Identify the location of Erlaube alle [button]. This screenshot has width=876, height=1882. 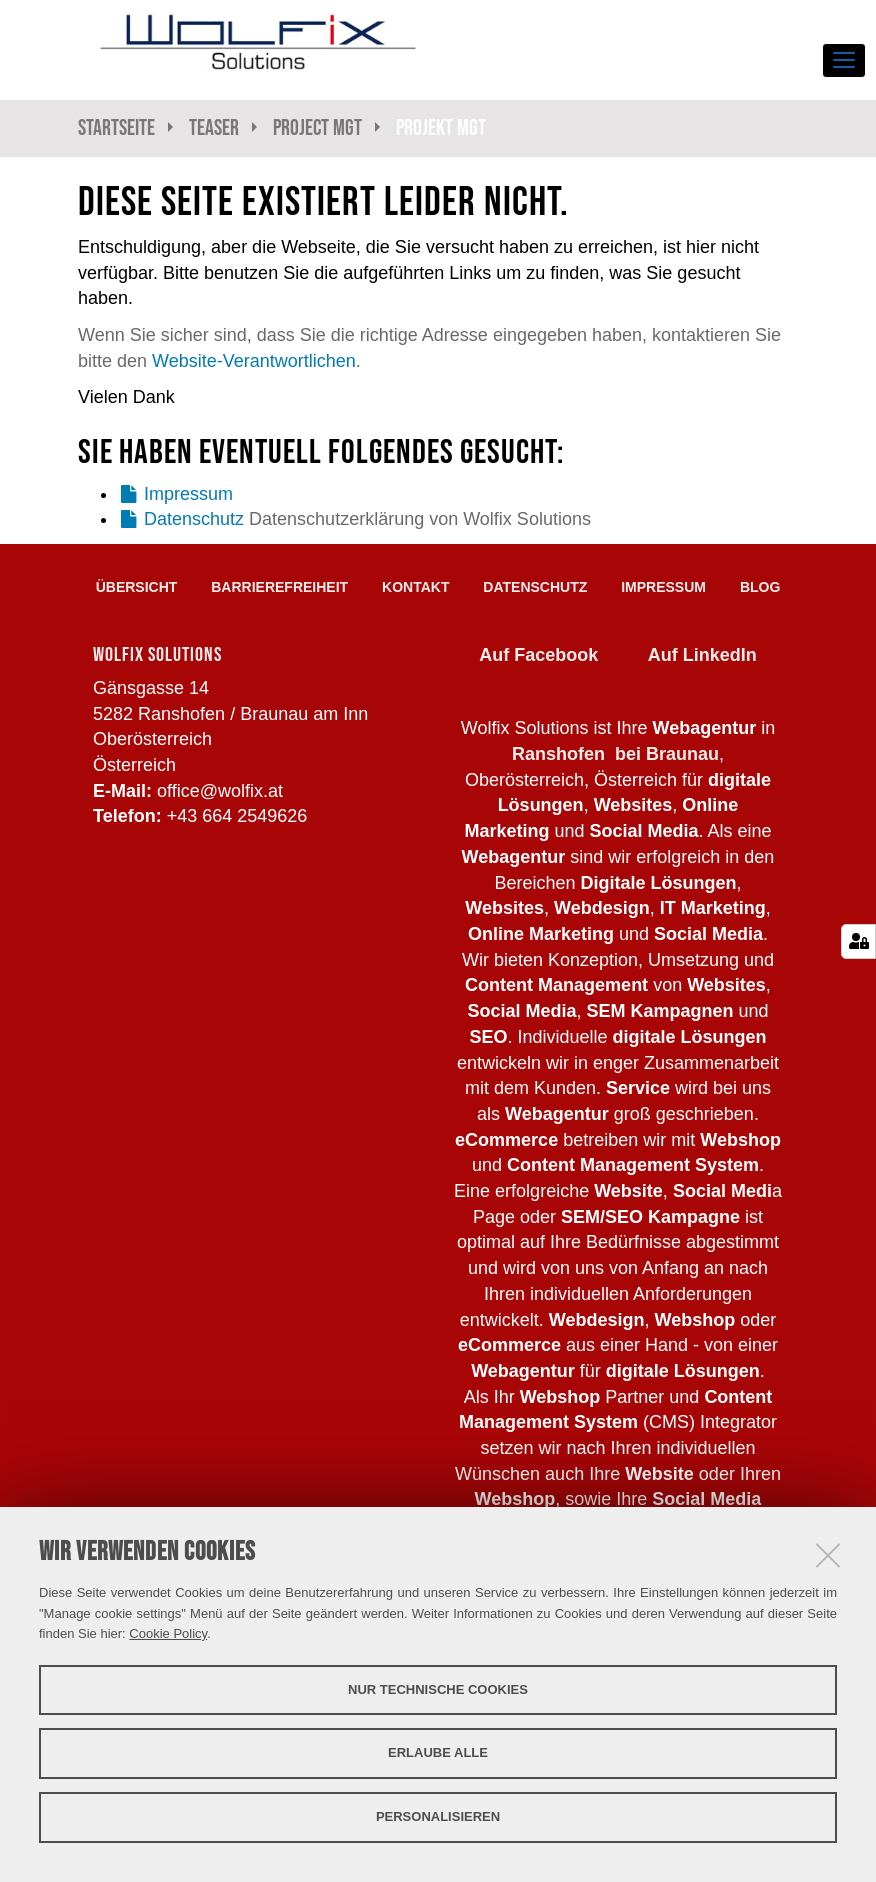
(438, 1752).